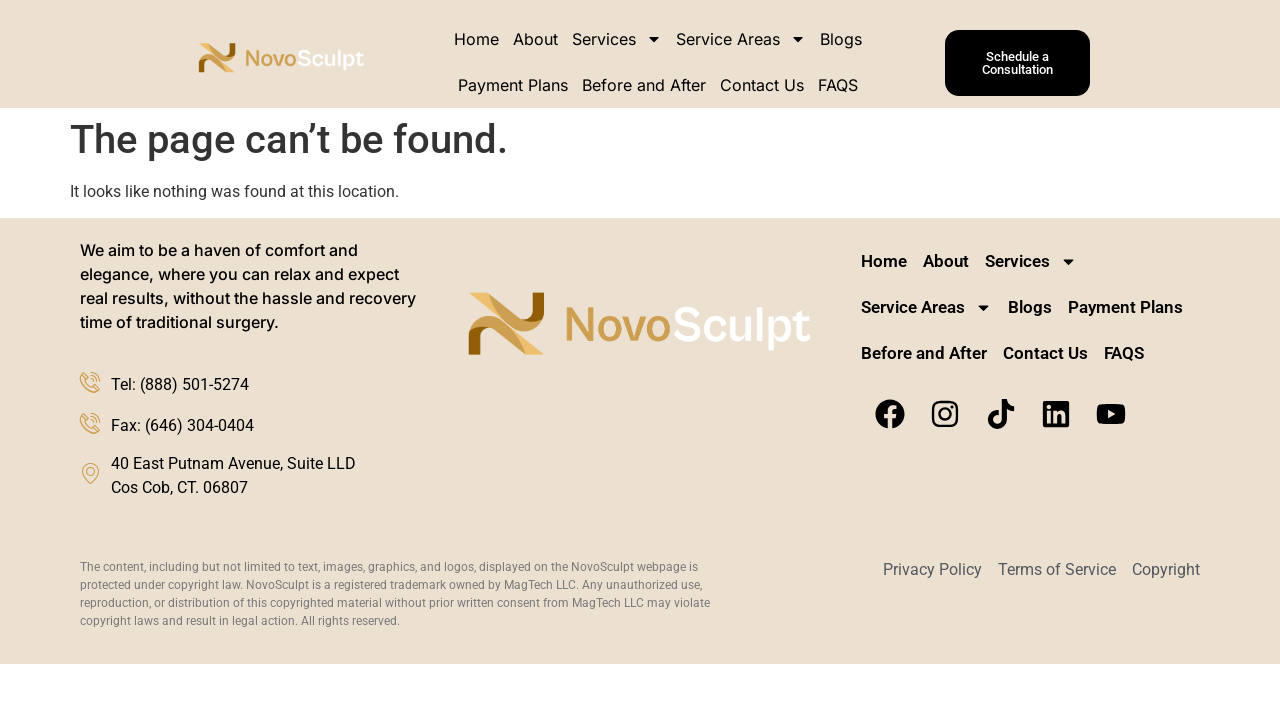 This screenshot has width=1280, height=720. What do you see at coordinates (476, 39) in the screenshot?
I see `Home` at bounding box center [476, 39].